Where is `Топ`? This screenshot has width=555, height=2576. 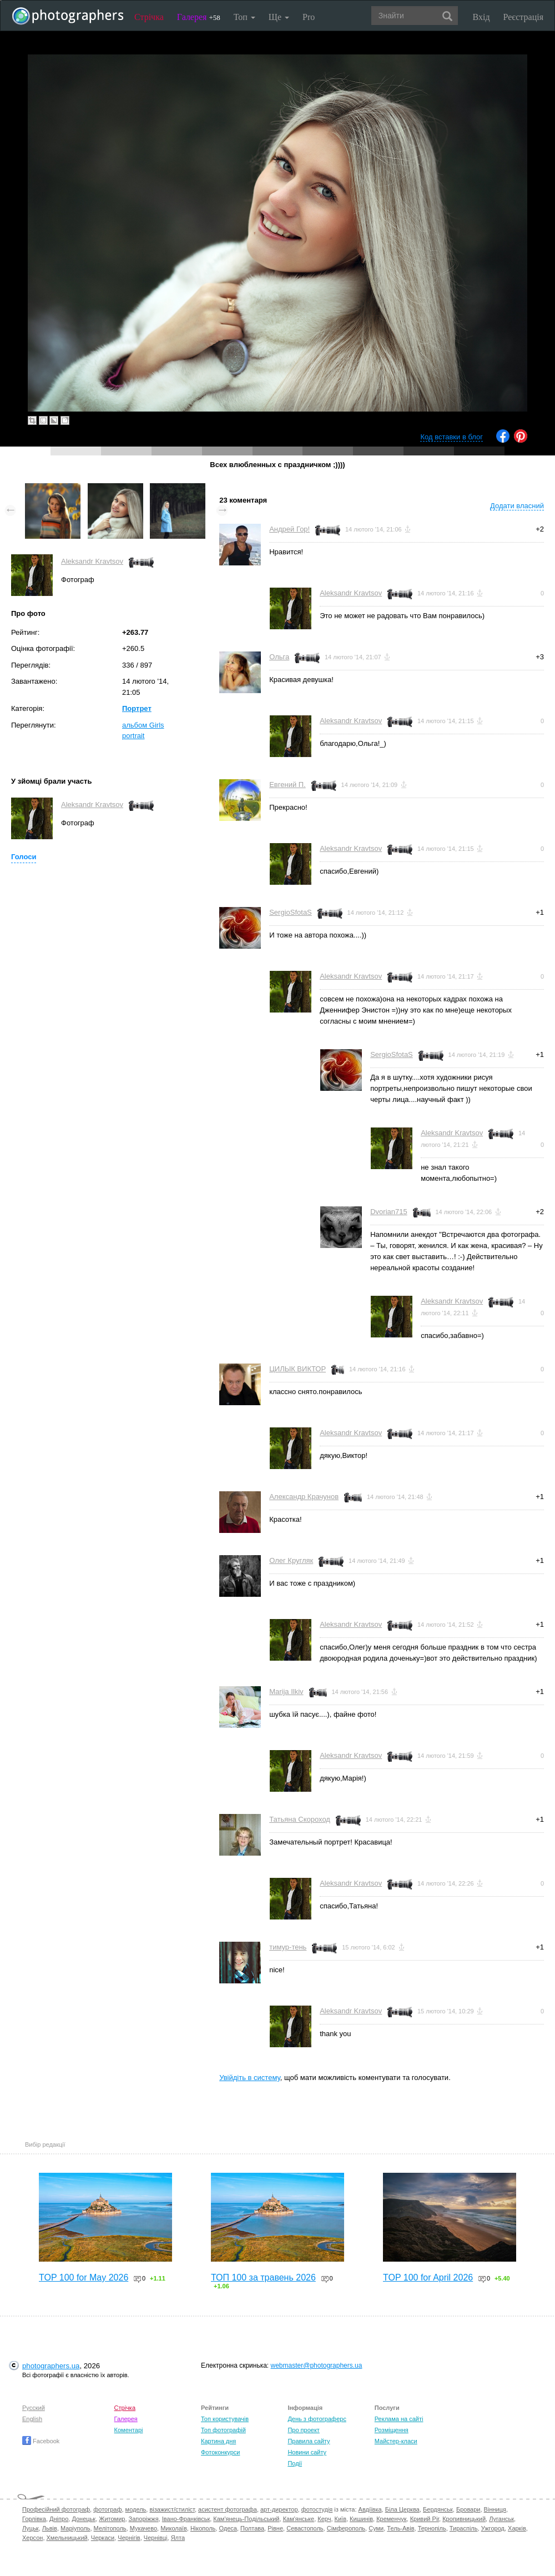 Топ is located at coordinates (244, 17).